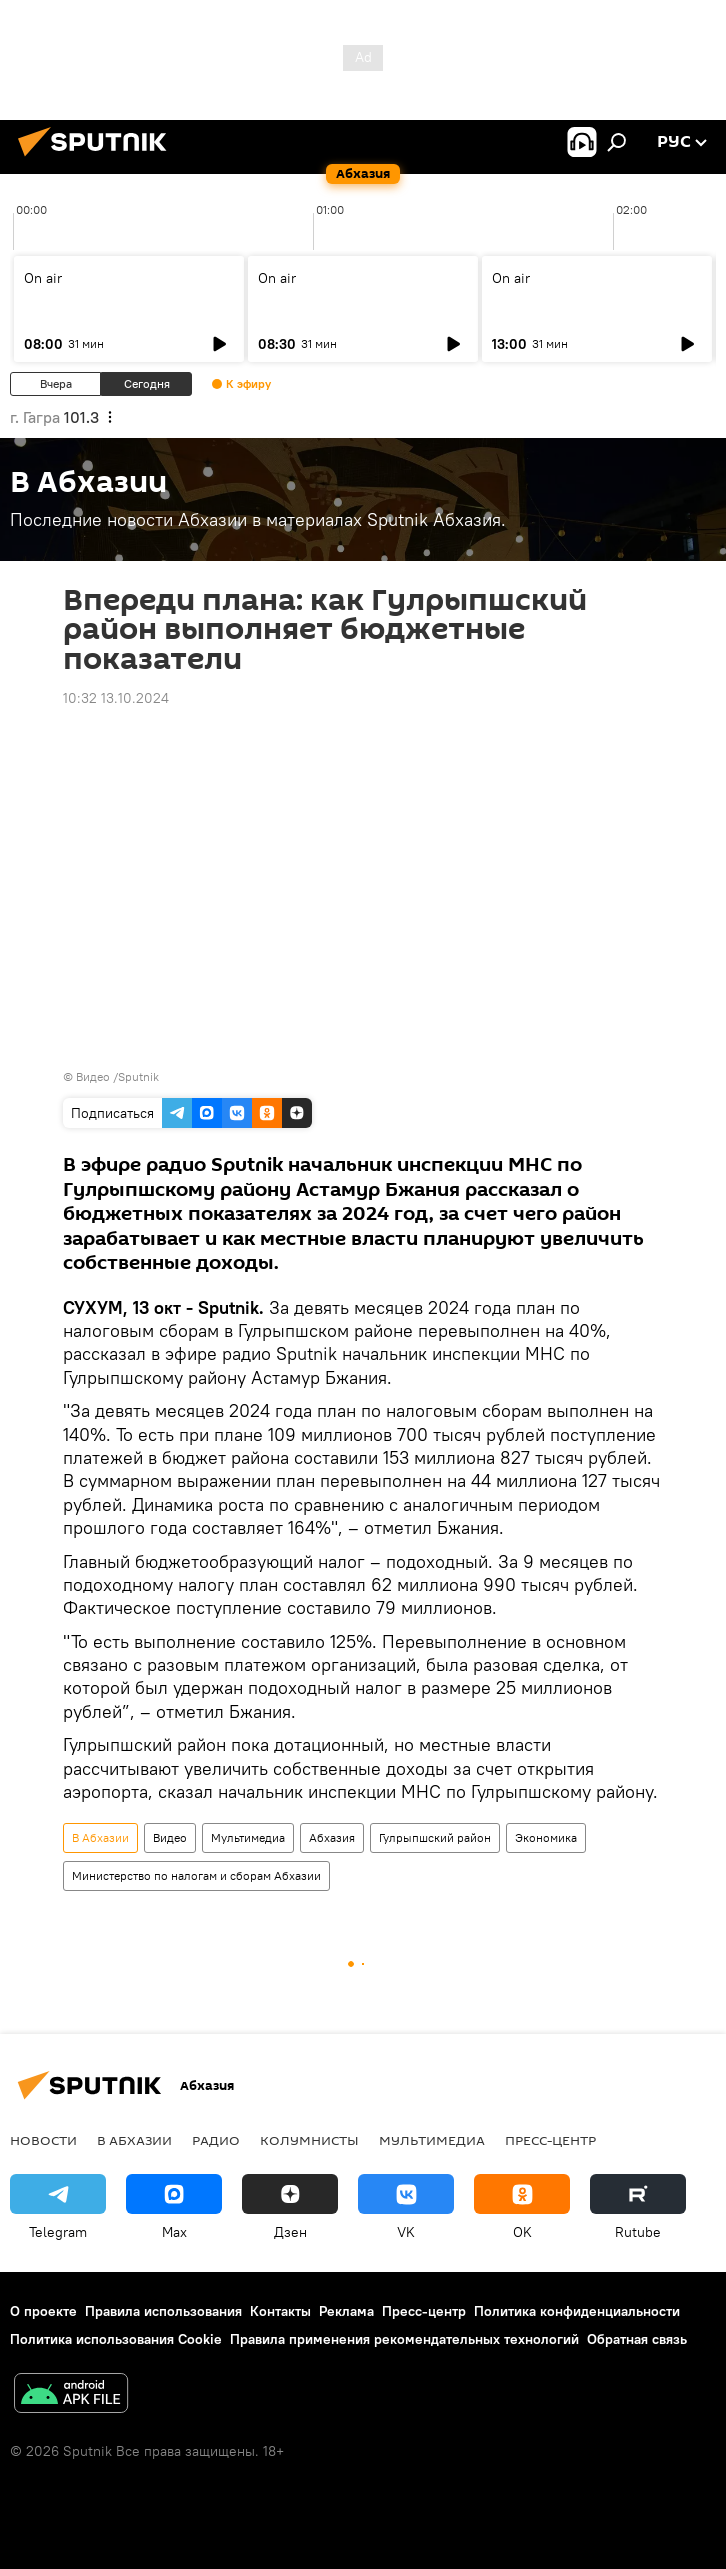  I want to click on О проекте, so click(43, 2311).